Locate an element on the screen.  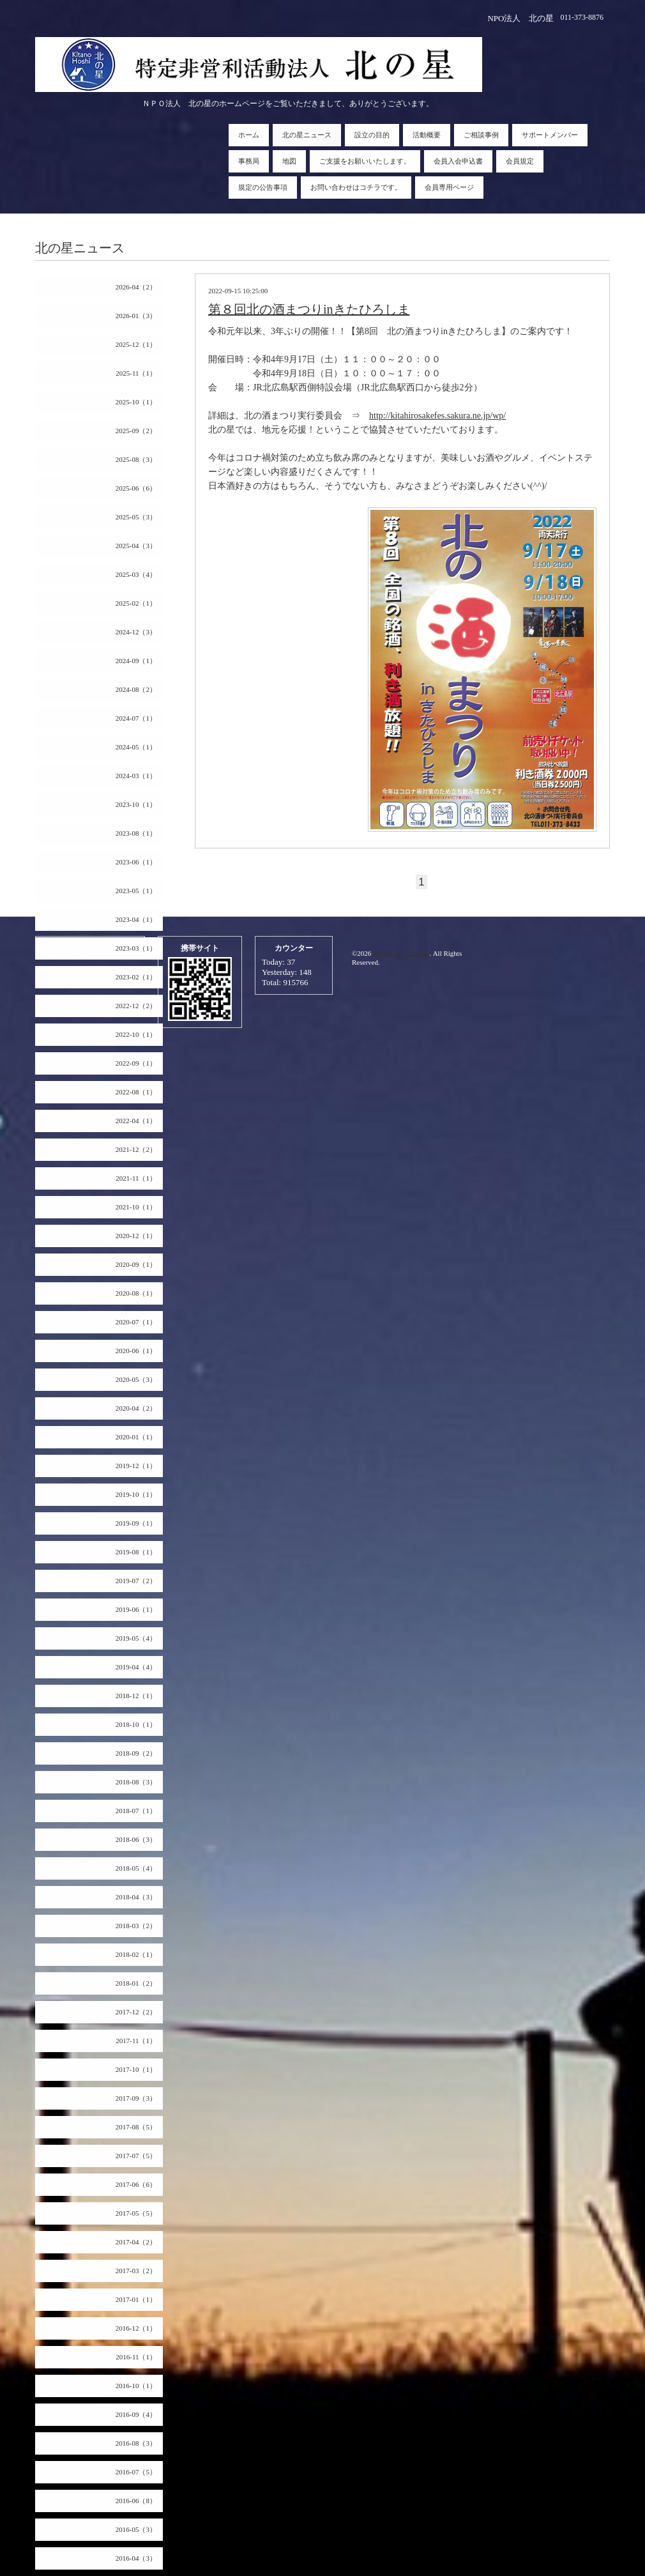
2018-08（3） is located at coordinates (136, 1782).